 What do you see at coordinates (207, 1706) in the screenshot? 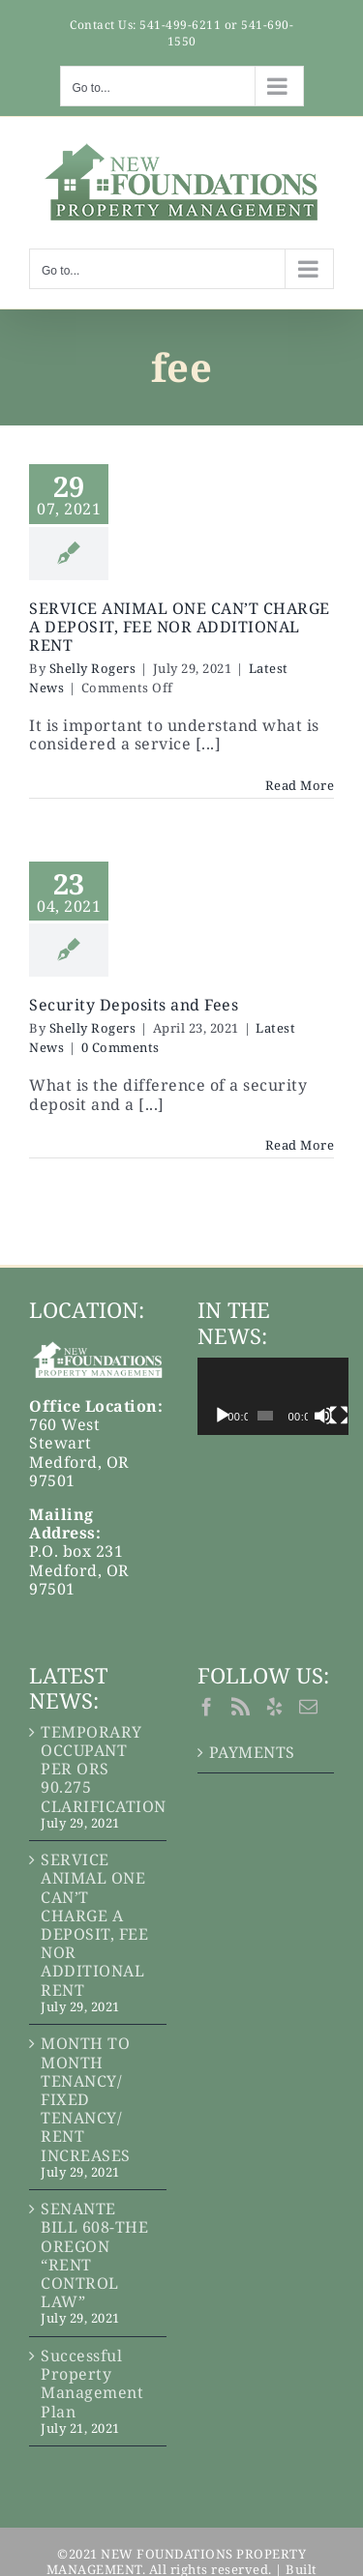
I see `[Facebook]` at bounding box center [207, 1706].